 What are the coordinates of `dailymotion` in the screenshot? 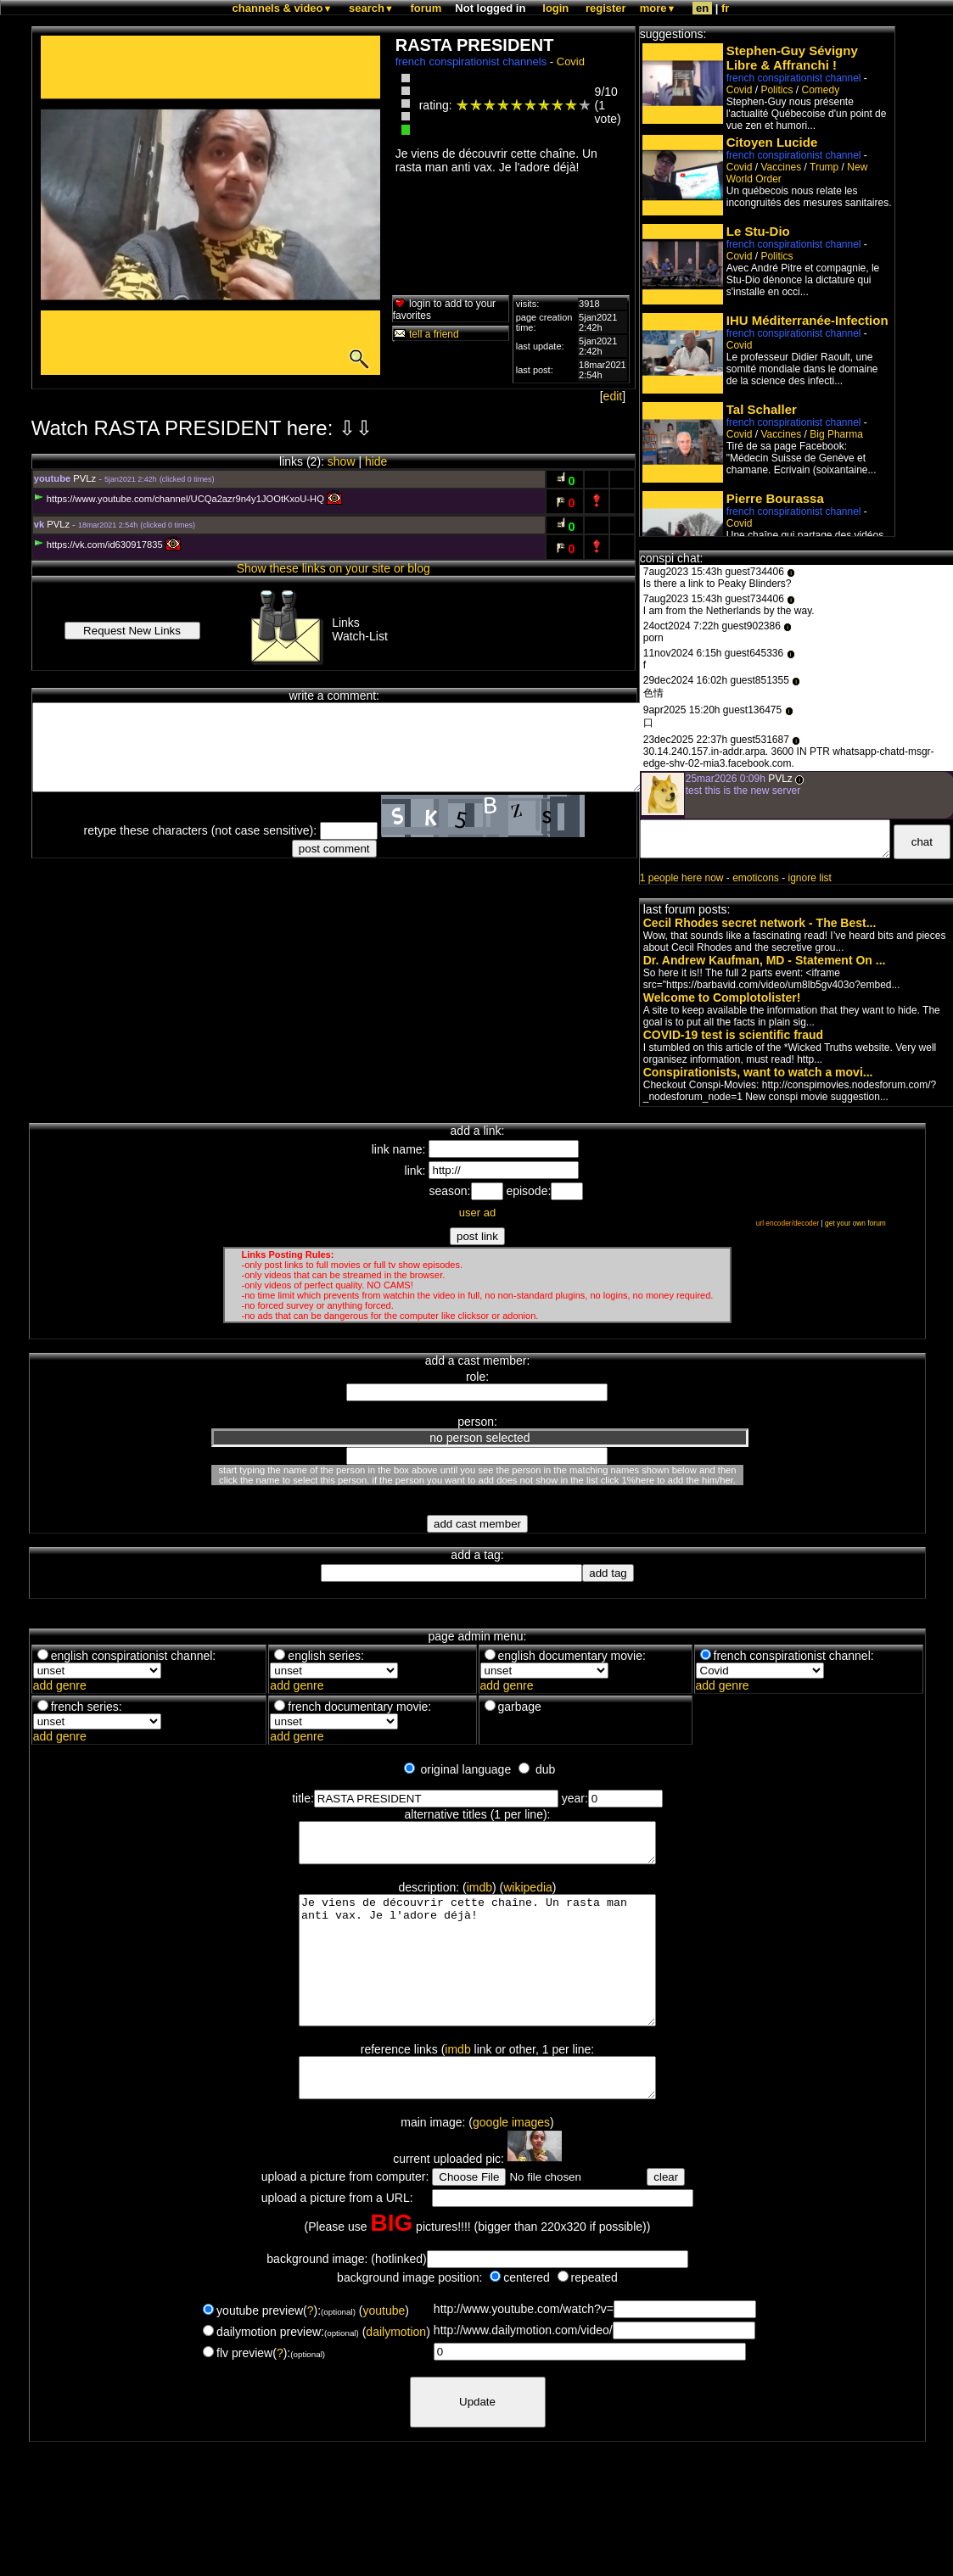 It's located at (396, 2372).